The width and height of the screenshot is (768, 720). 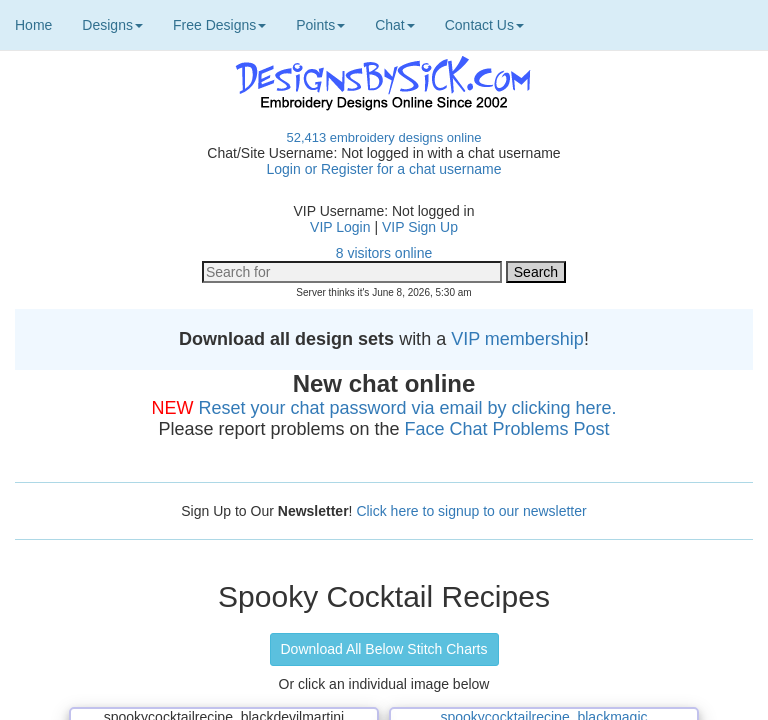 What do you see at coordinates (320, 25) in the screenshot?
I see `Points [button]` at bounding box center [320, 25].